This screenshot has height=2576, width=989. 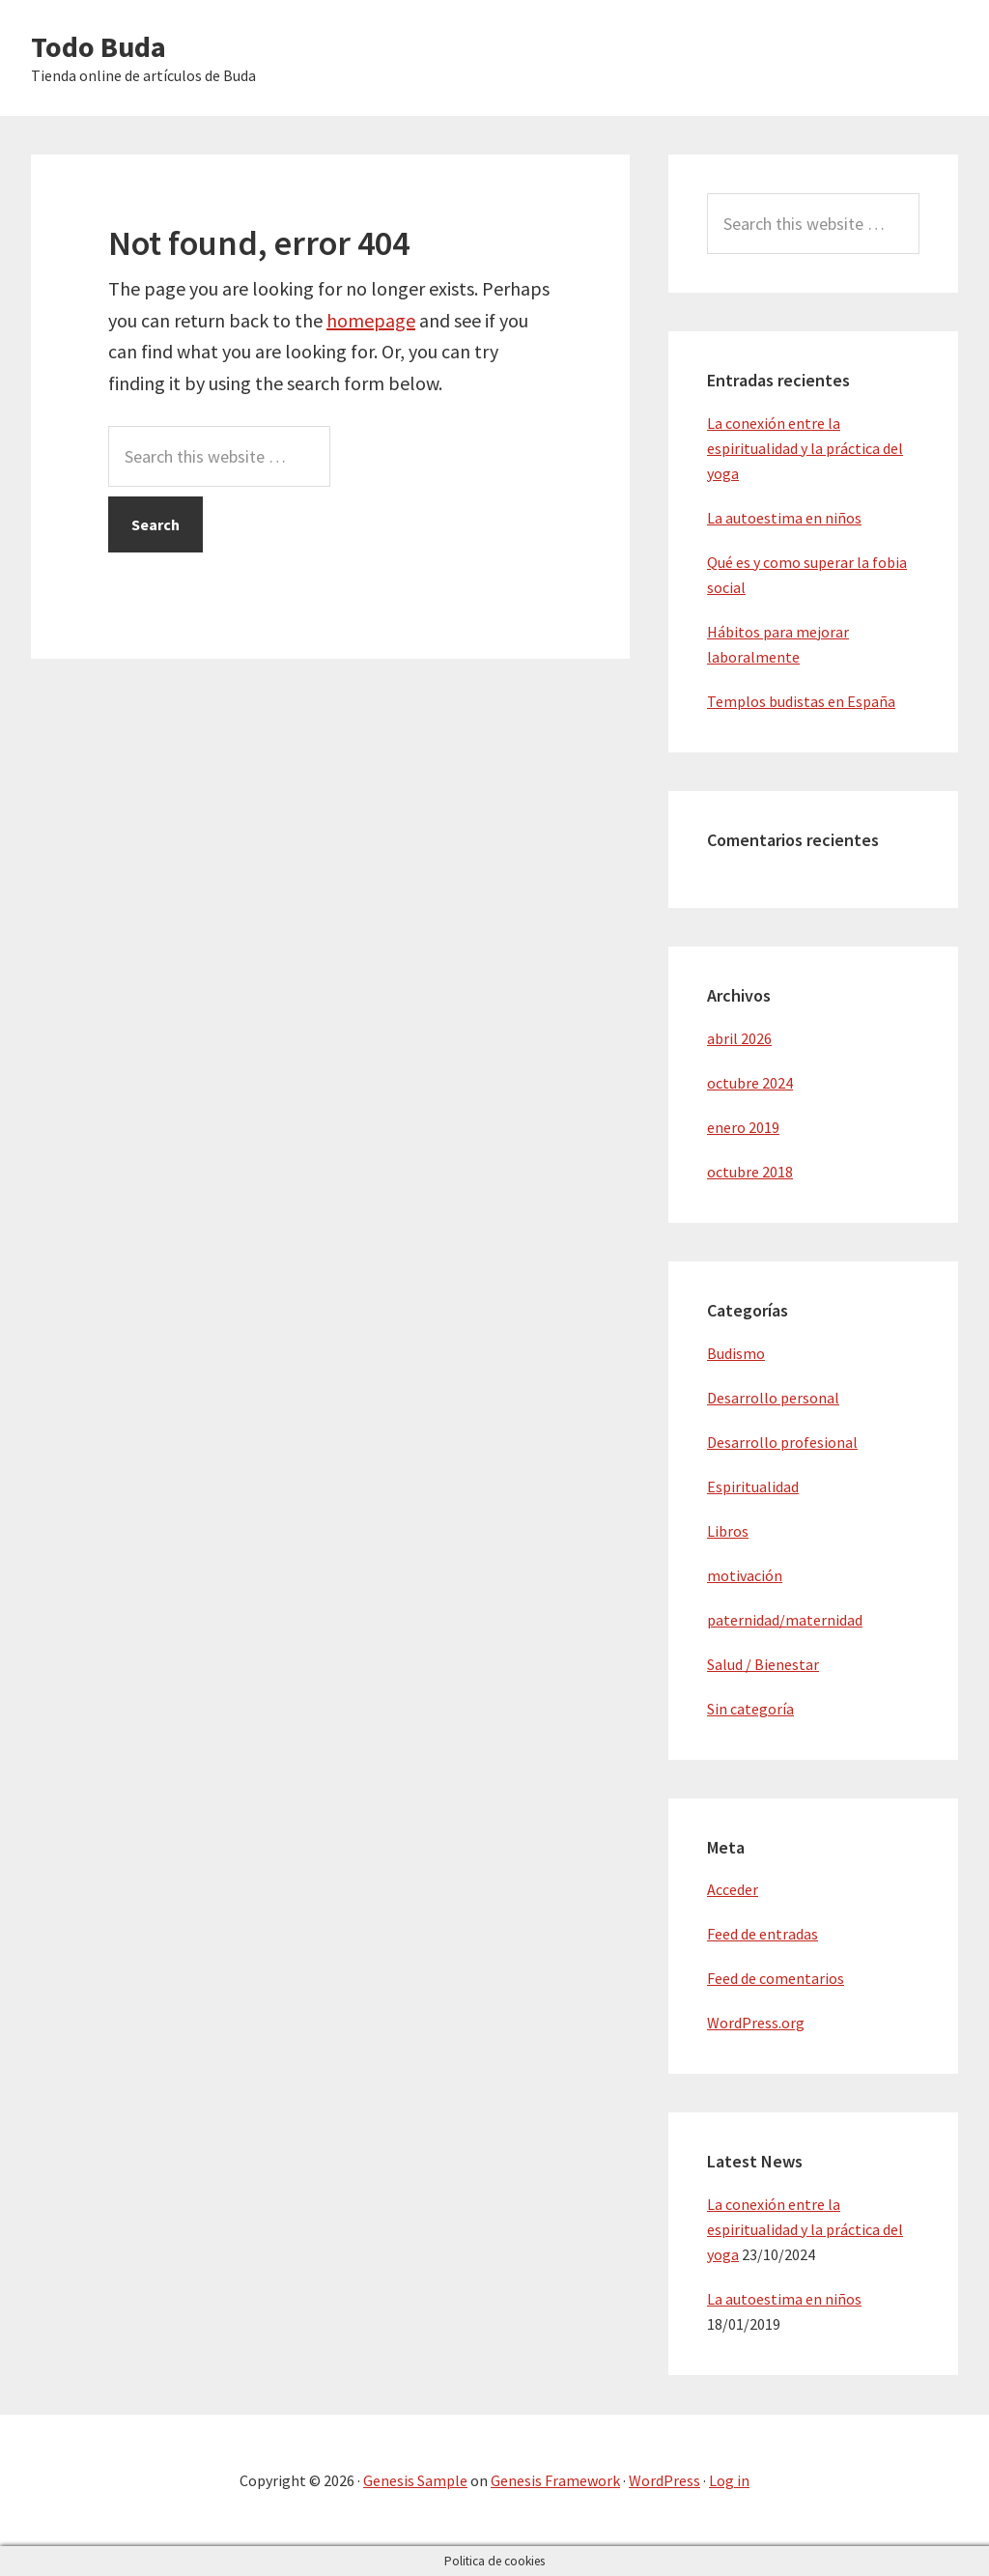 What do you see at coordinates (784, 517) in the screenshot?
I see `La autoestima en niños` at bounding box center [784, 517].